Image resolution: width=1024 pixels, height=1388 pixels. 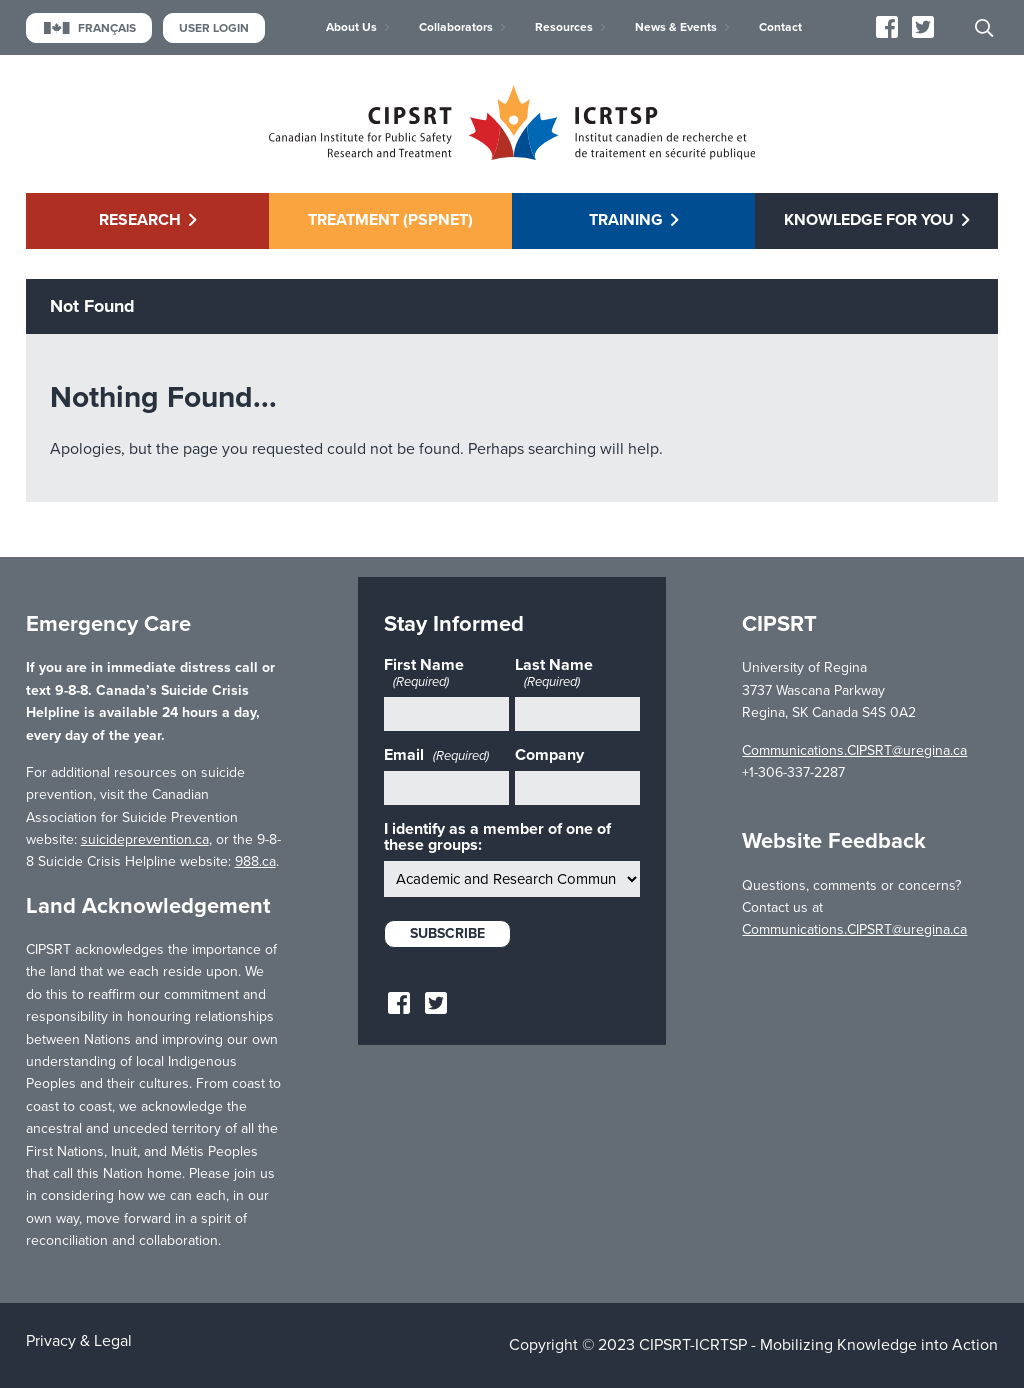 What do you see at coordinates (351, 27) in the screenshot?
I see `About Us` at bounding box center [351, 27].